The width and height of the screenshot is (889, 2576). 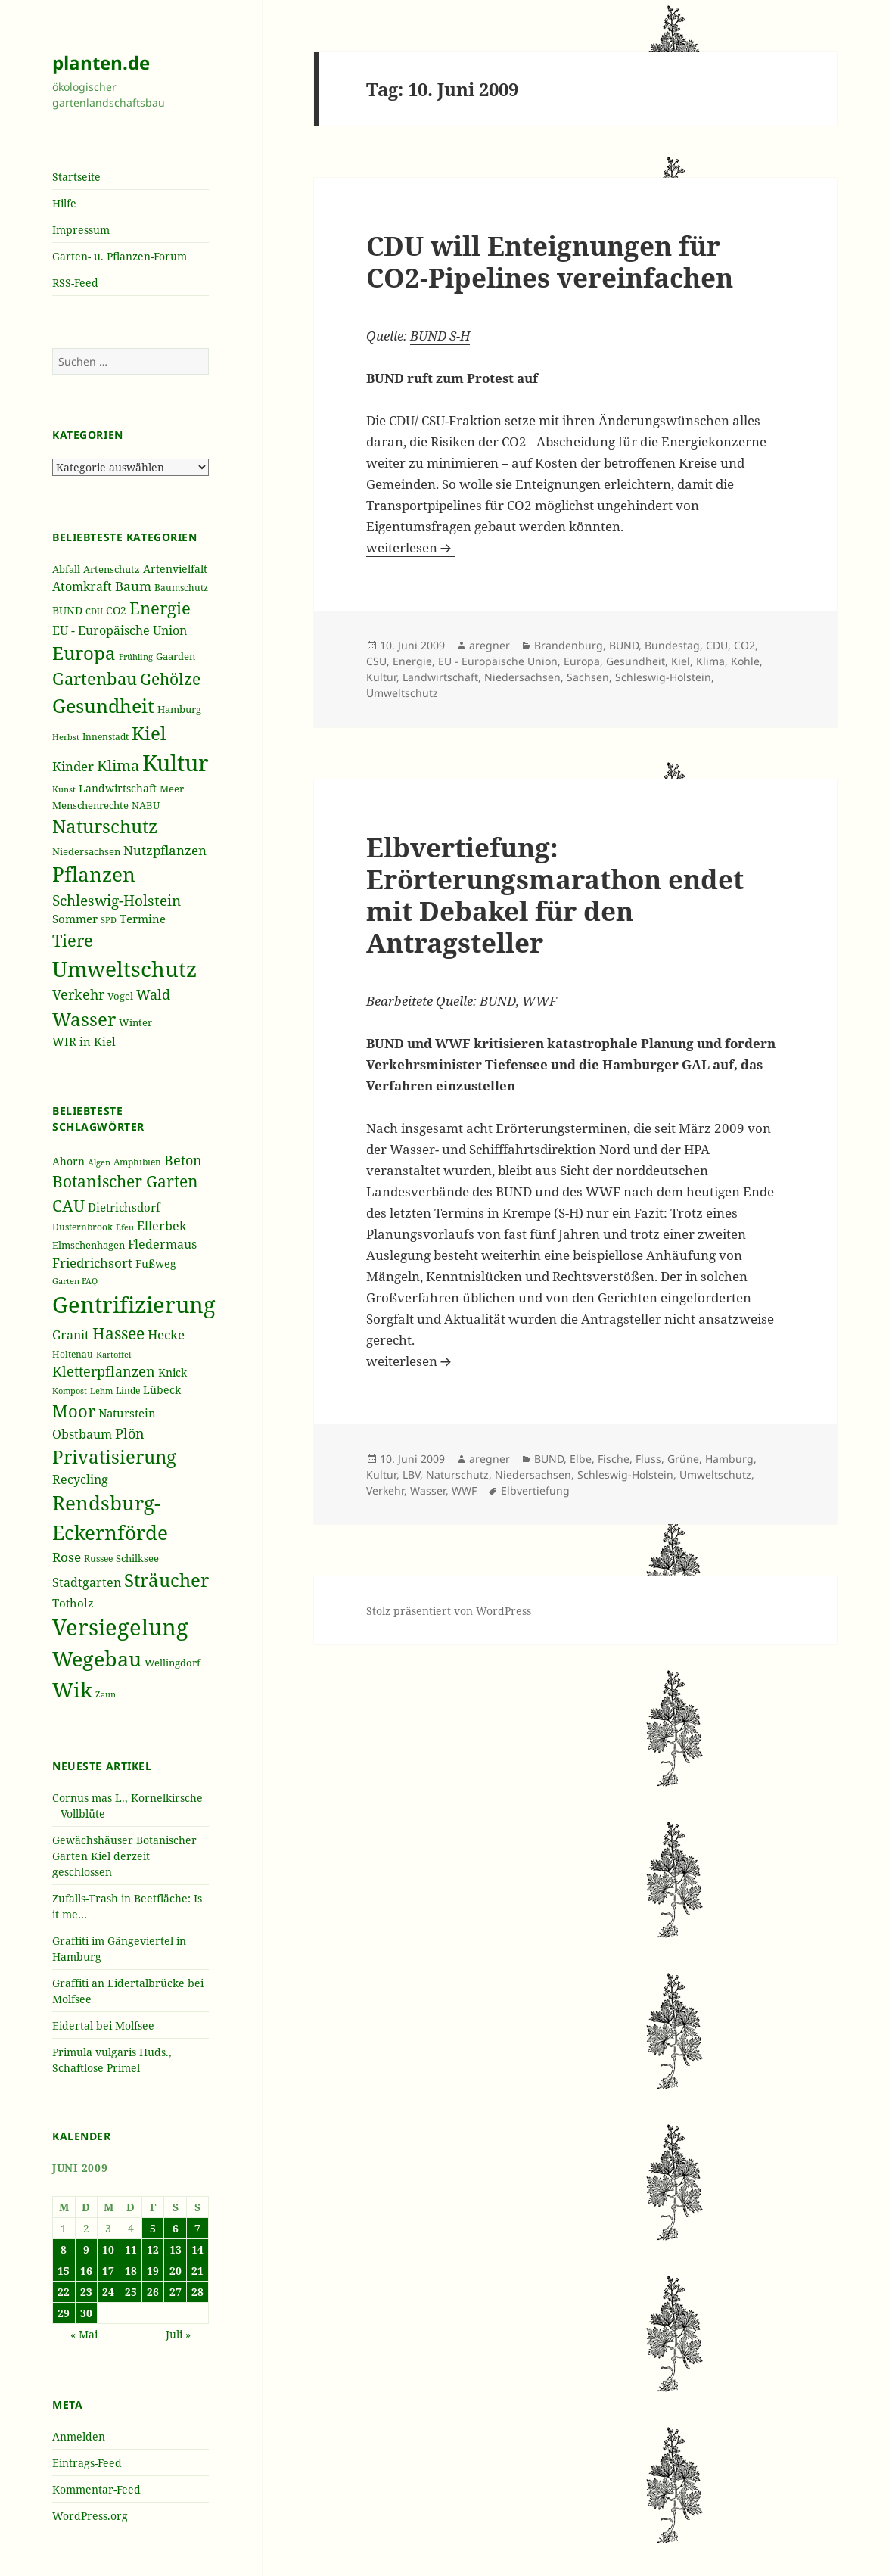 I want to click on Klima, so click(x=710, y=661).